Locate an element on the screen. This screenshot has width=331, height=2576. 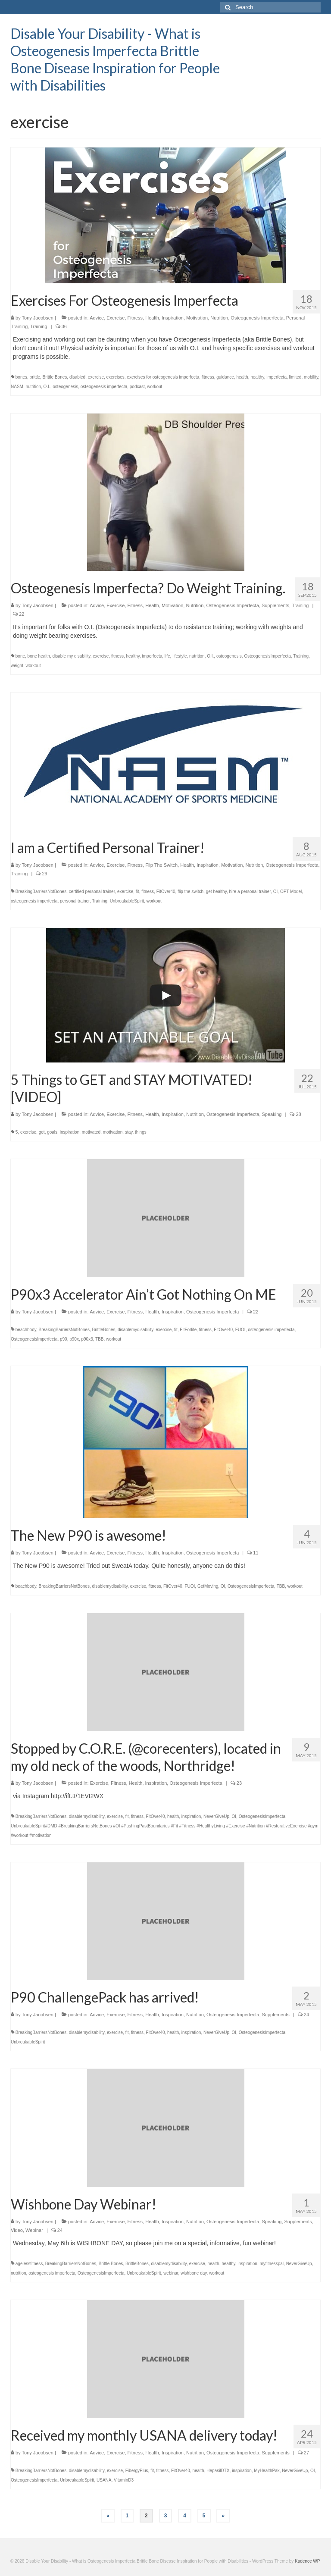
p90 is located at coordinates (63, 1339).